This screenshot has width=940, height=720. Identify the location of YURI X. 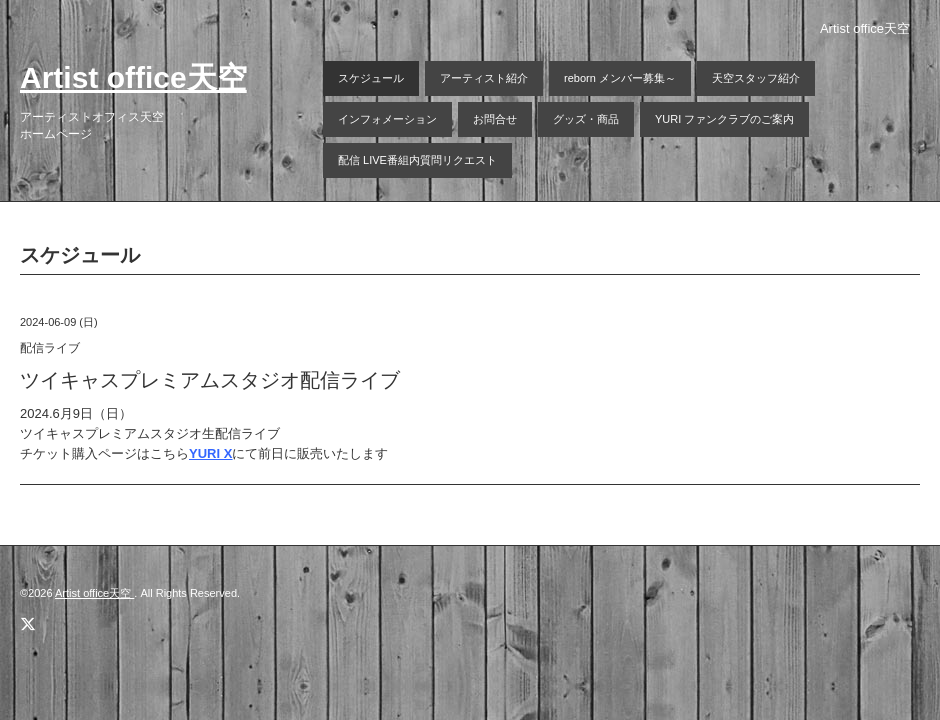
(210, 453).